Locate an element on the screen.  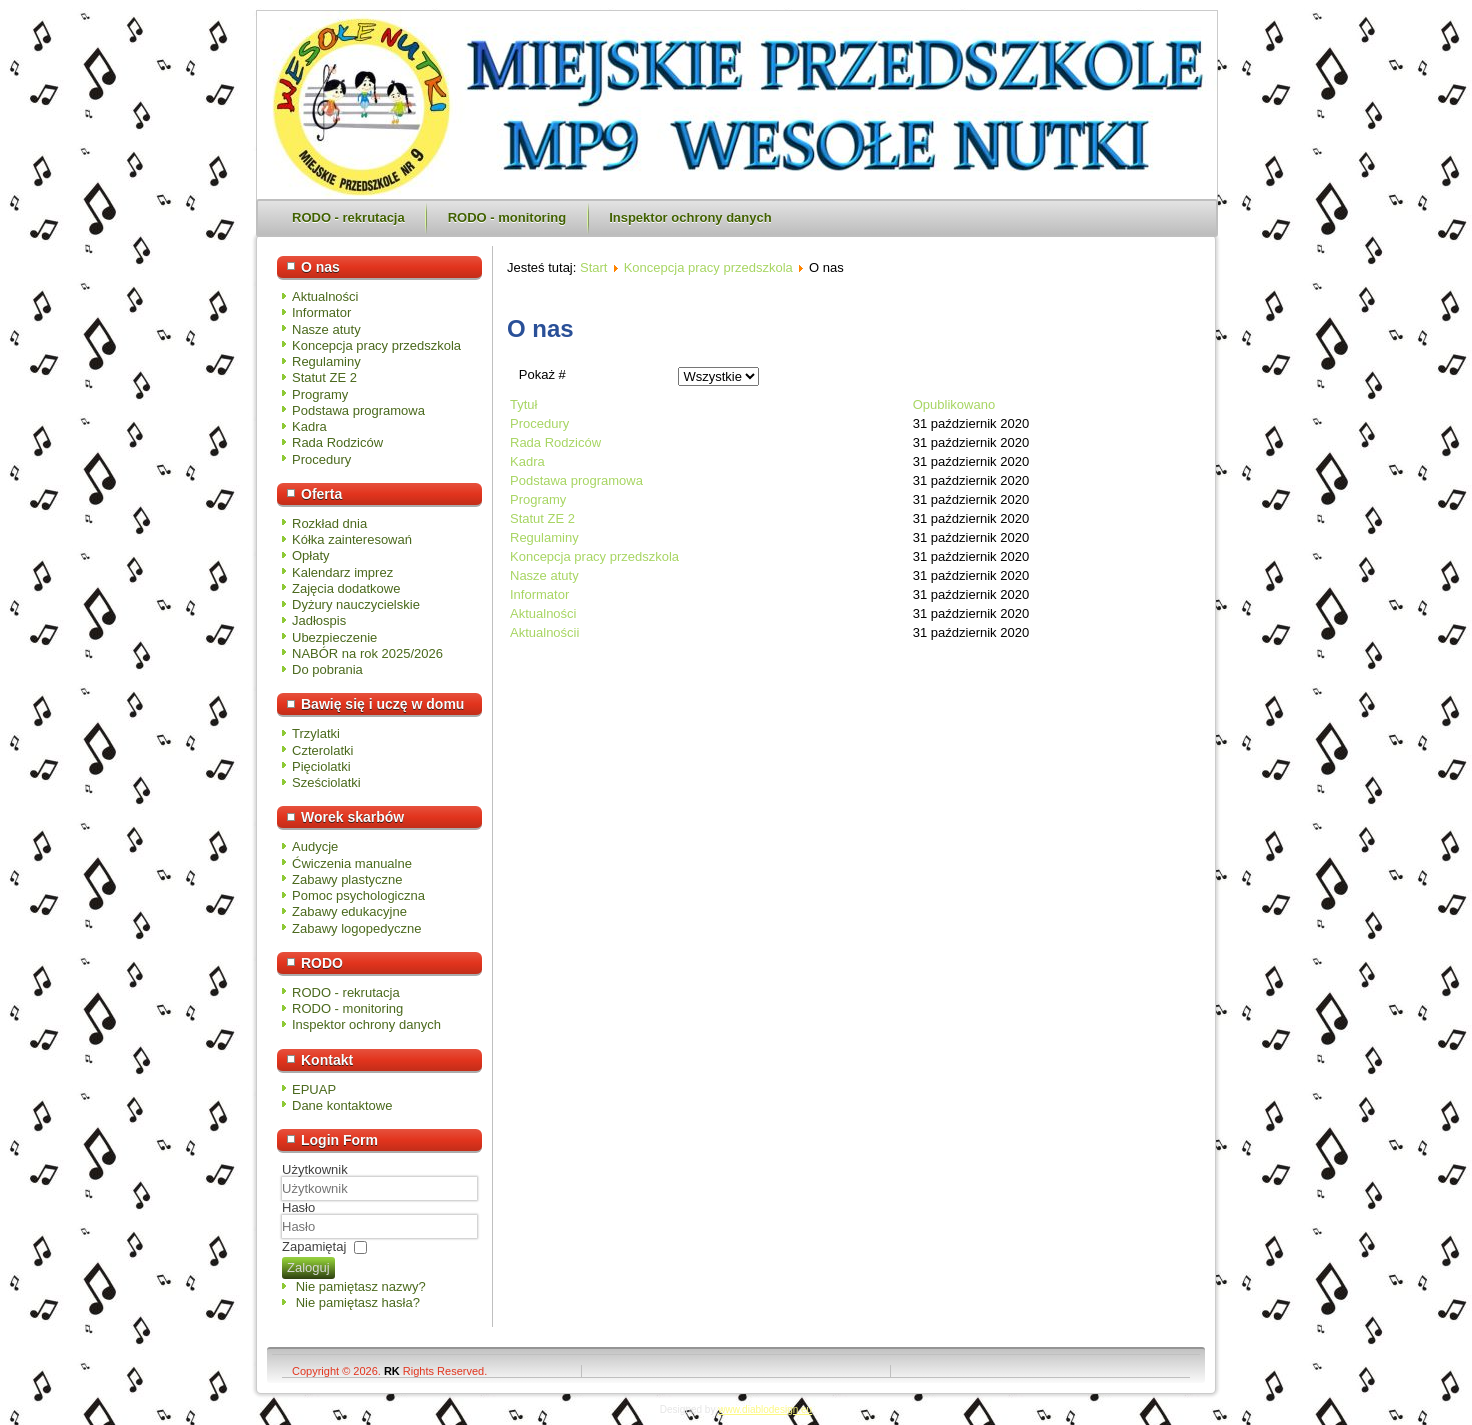
Ubezpieczenie is located at coordinates (334, 637).